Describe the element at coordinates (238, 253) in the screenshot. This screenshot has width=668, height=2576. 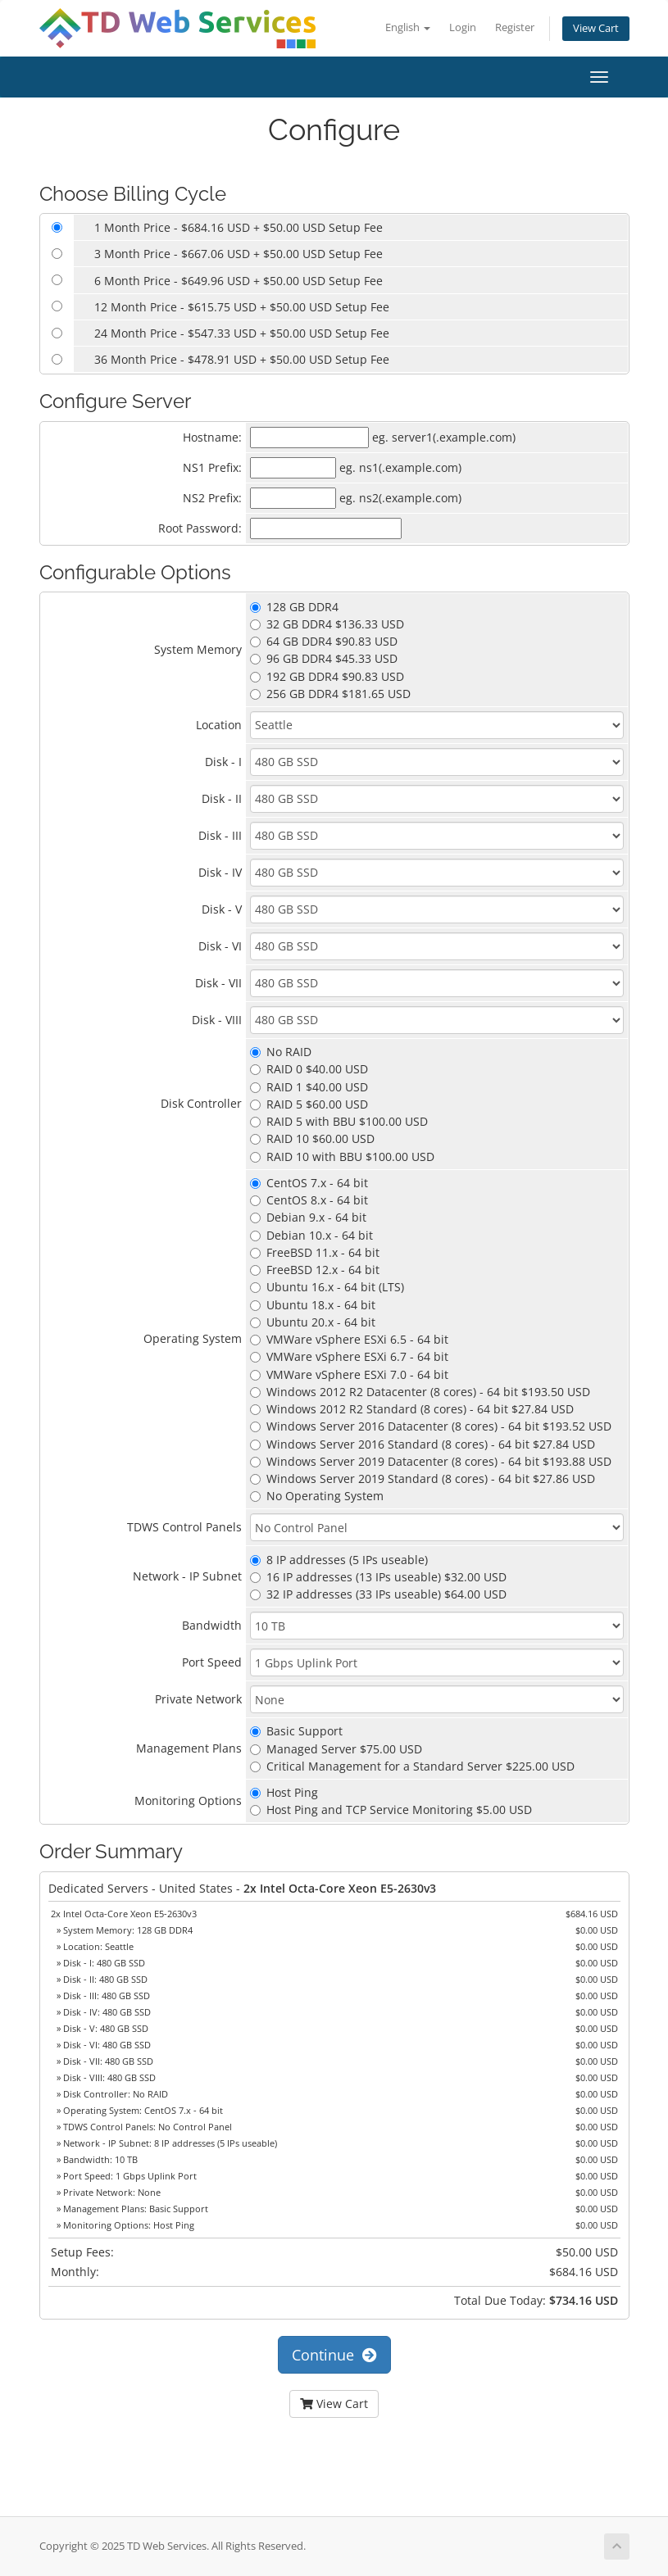
I see `3 Month Price - $667.06 USD + $50.00 USD Setup Fee` at that location.